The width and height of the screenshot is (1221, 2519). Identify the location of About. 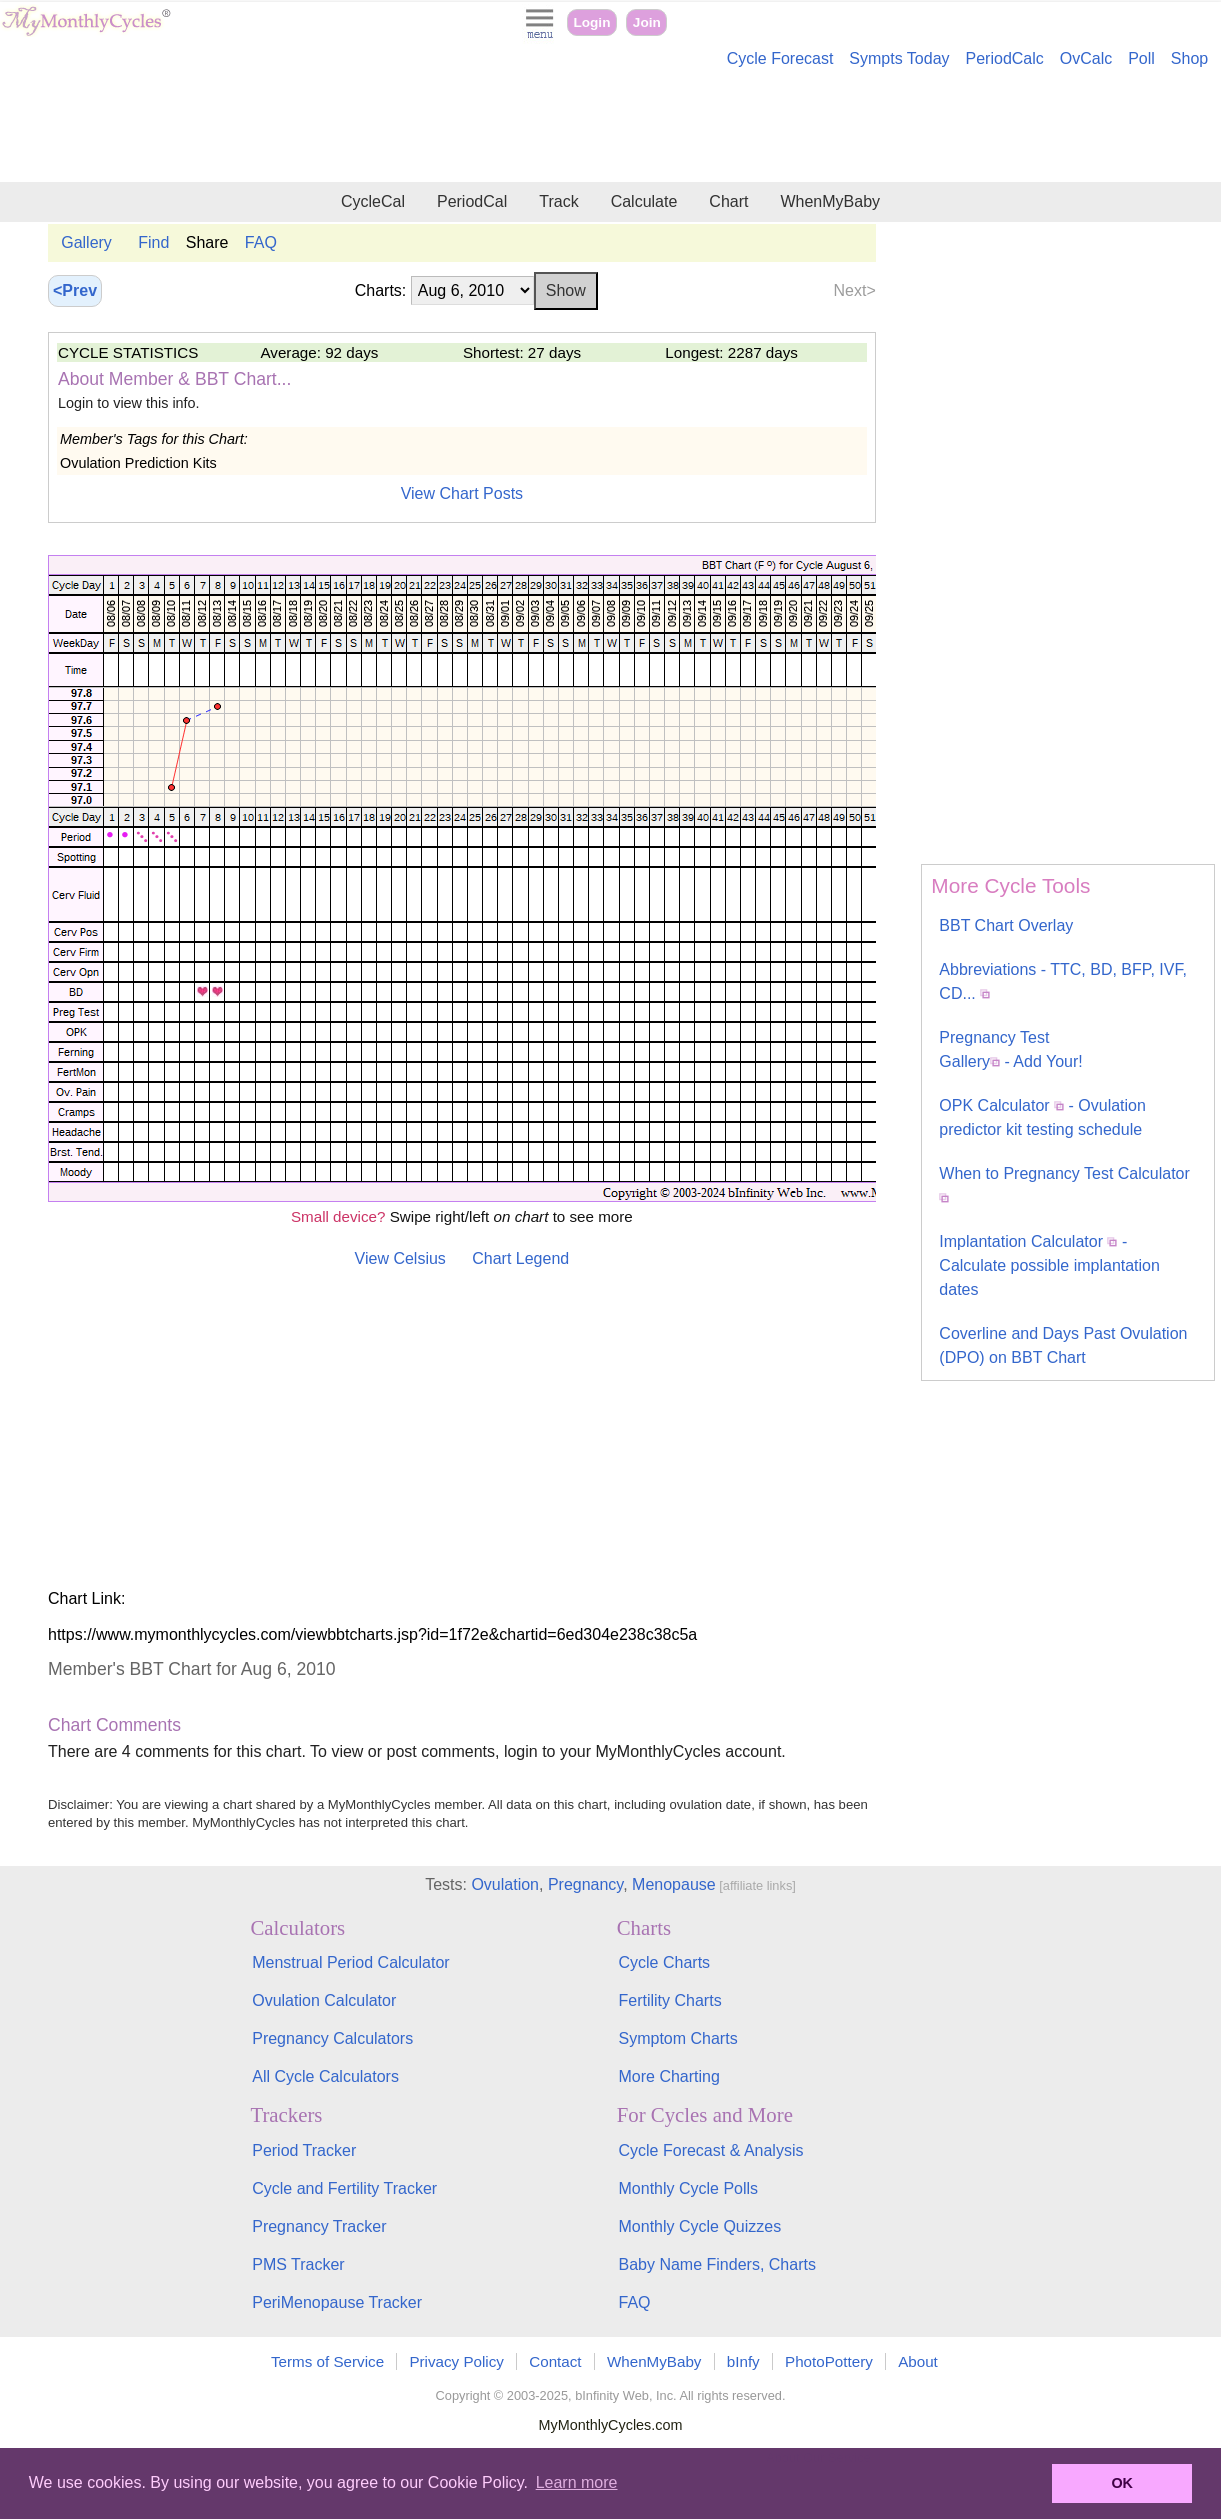
(918, 2361).